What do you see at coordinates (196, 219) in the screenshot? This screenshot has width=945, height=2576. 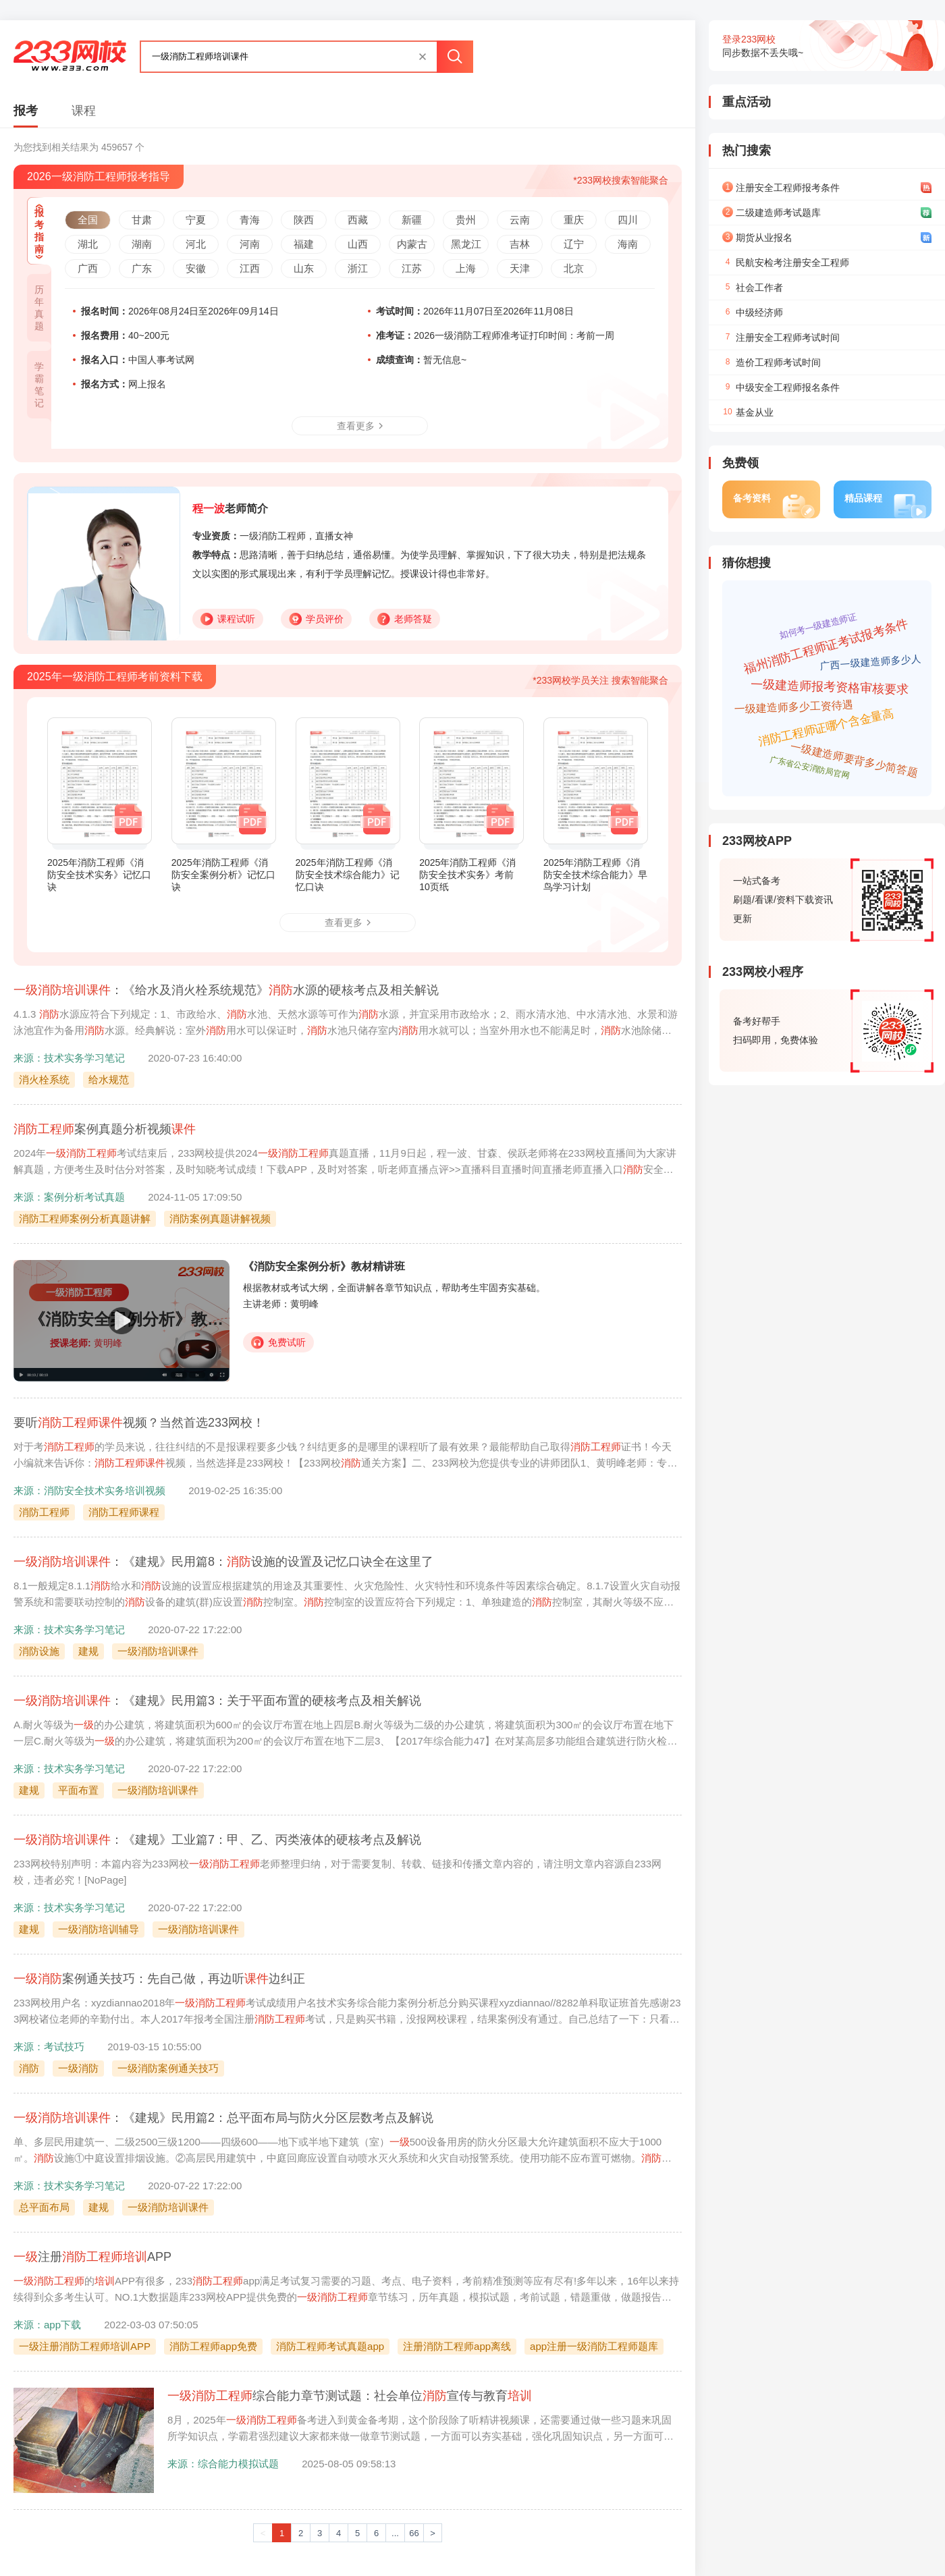 I see `宁夏` at bounding box center [196, 219].